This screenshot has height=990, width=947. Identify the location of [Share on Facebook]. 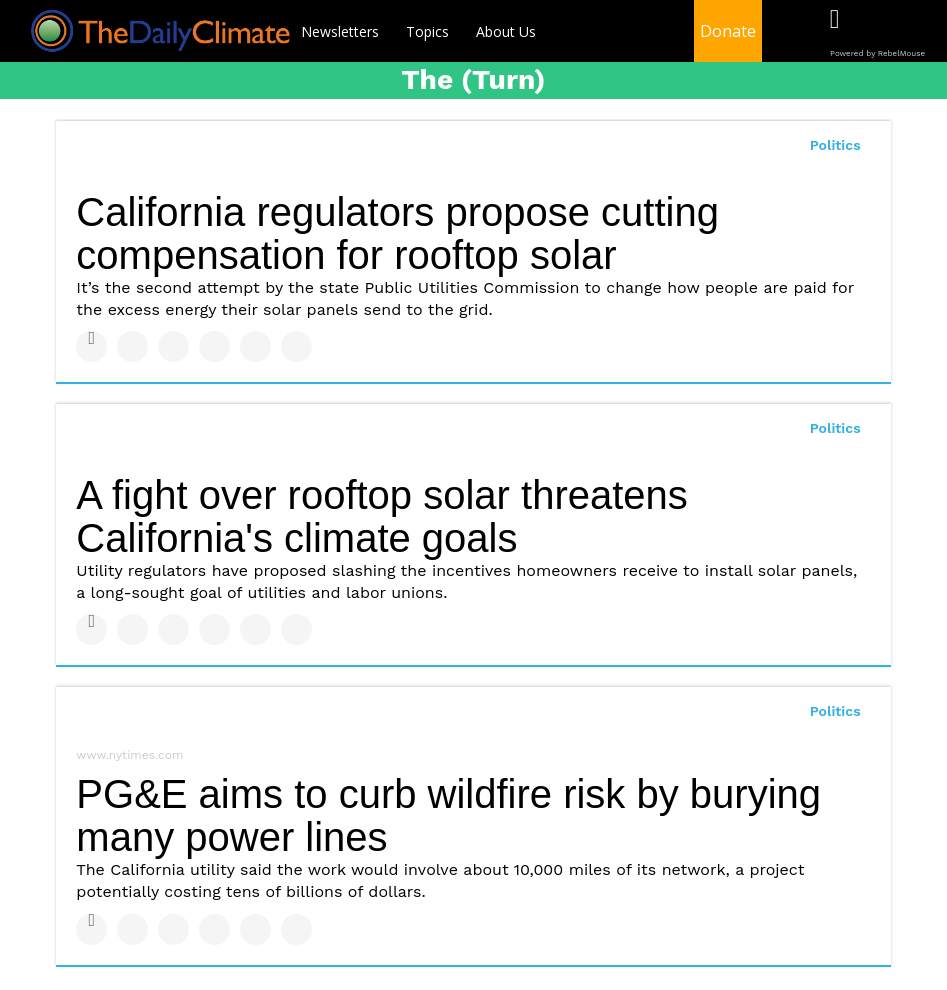
(91, 346).